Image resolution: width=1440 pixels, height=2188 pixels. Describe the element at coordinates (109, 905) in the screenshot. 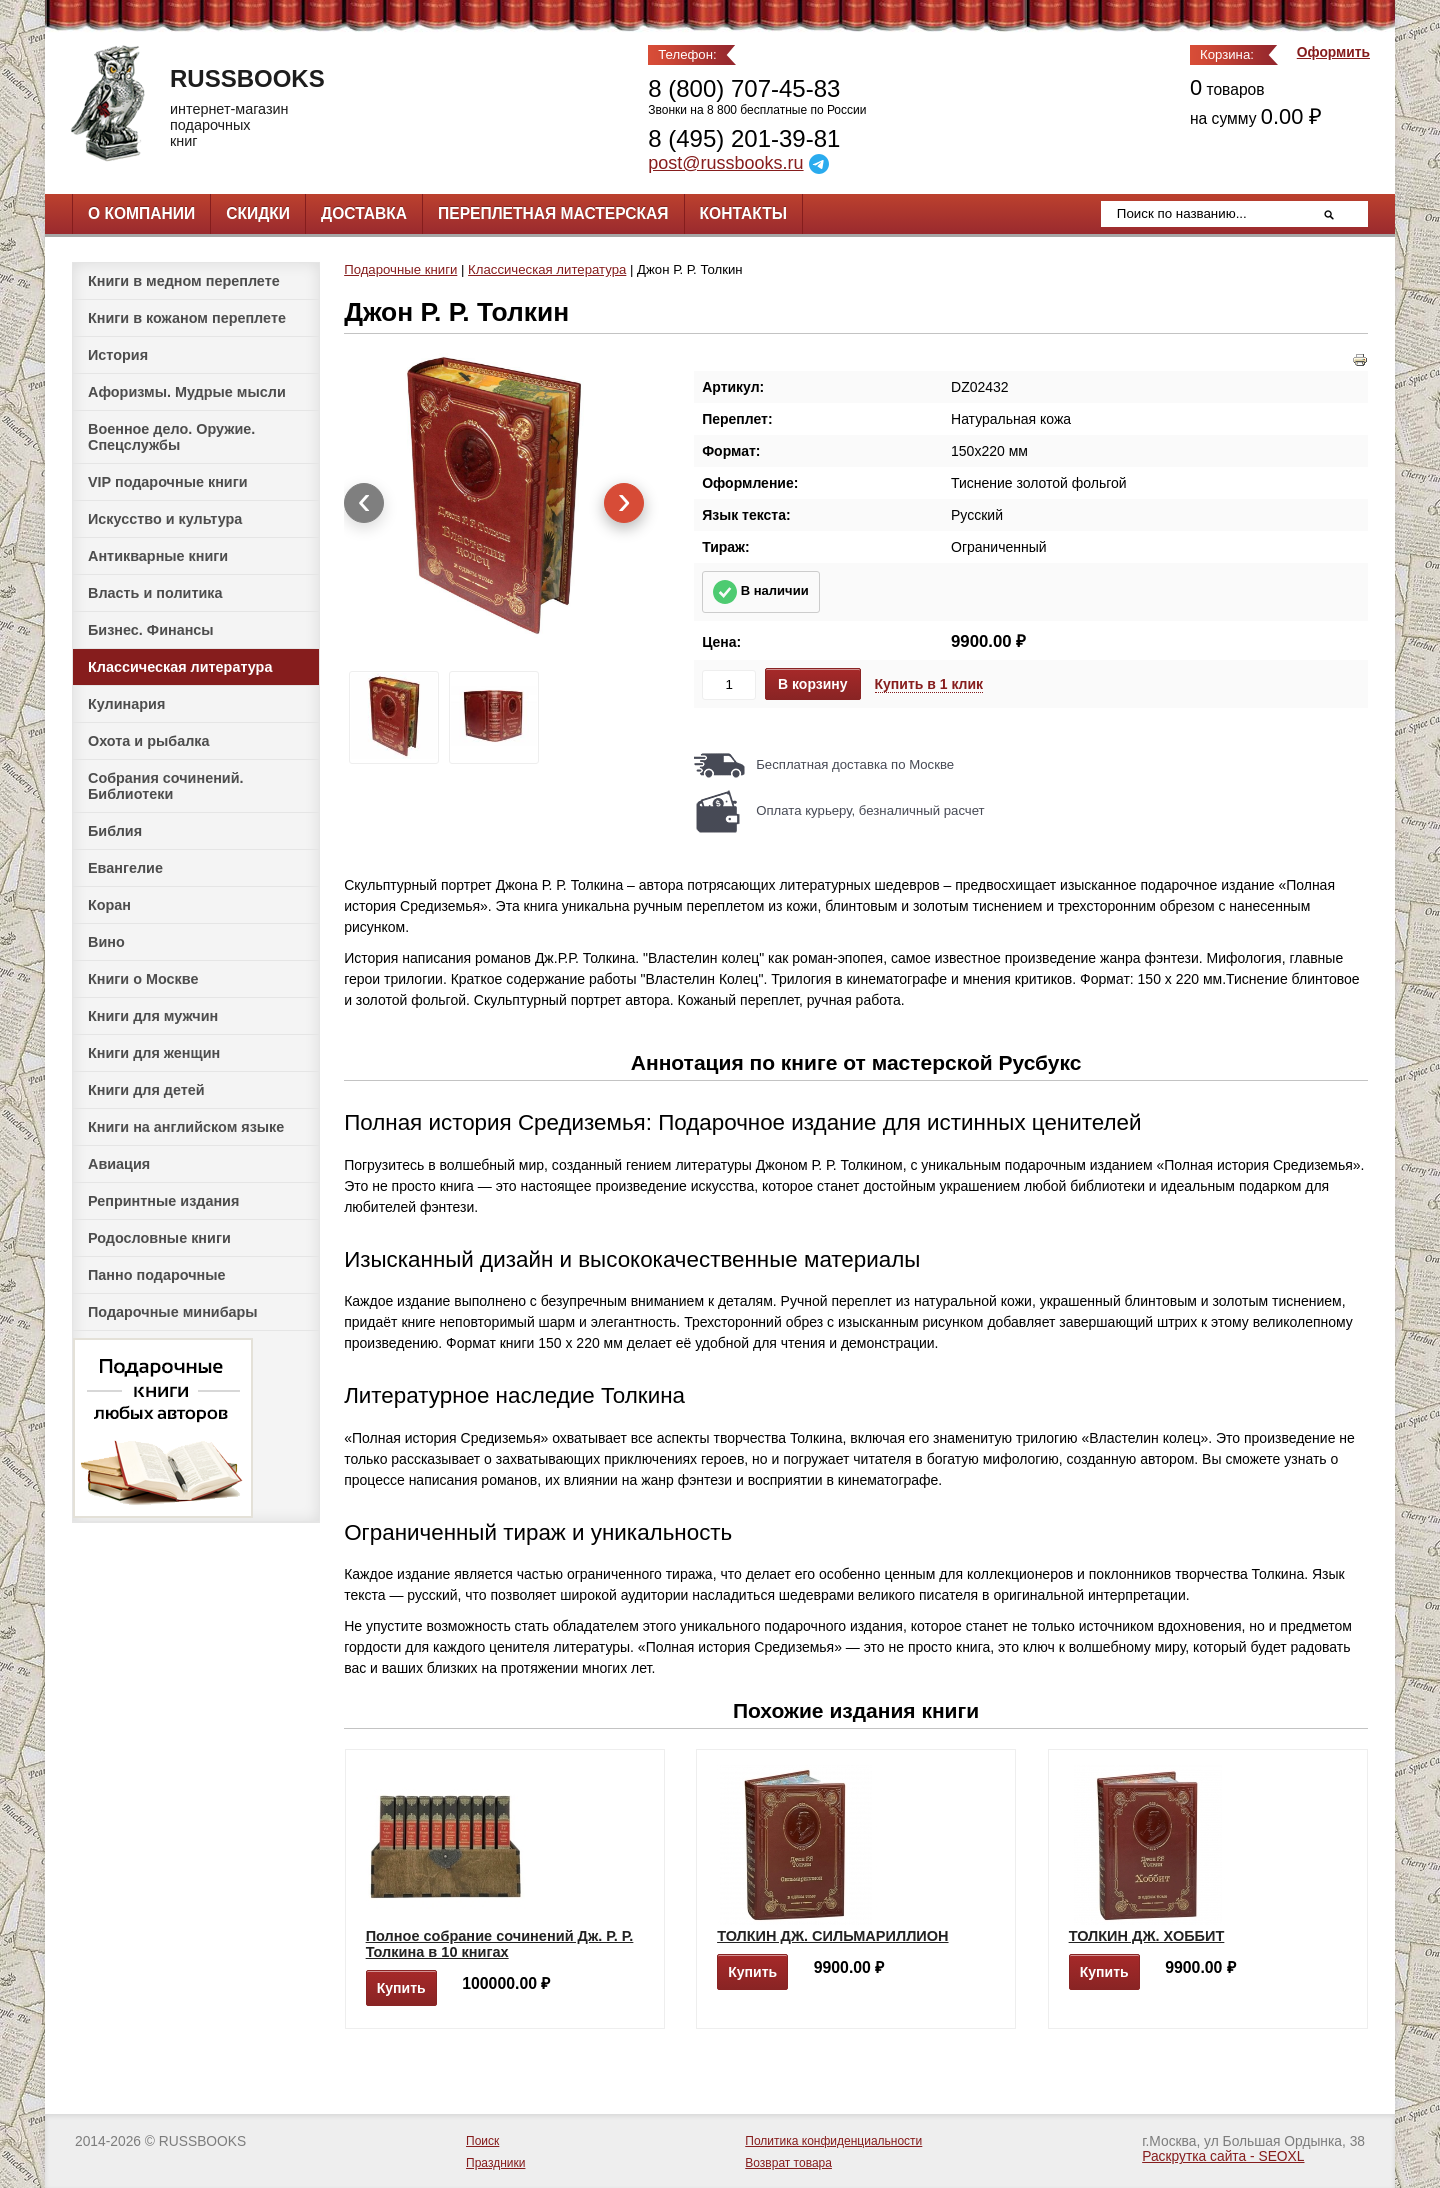

I see `Коран` at that location.